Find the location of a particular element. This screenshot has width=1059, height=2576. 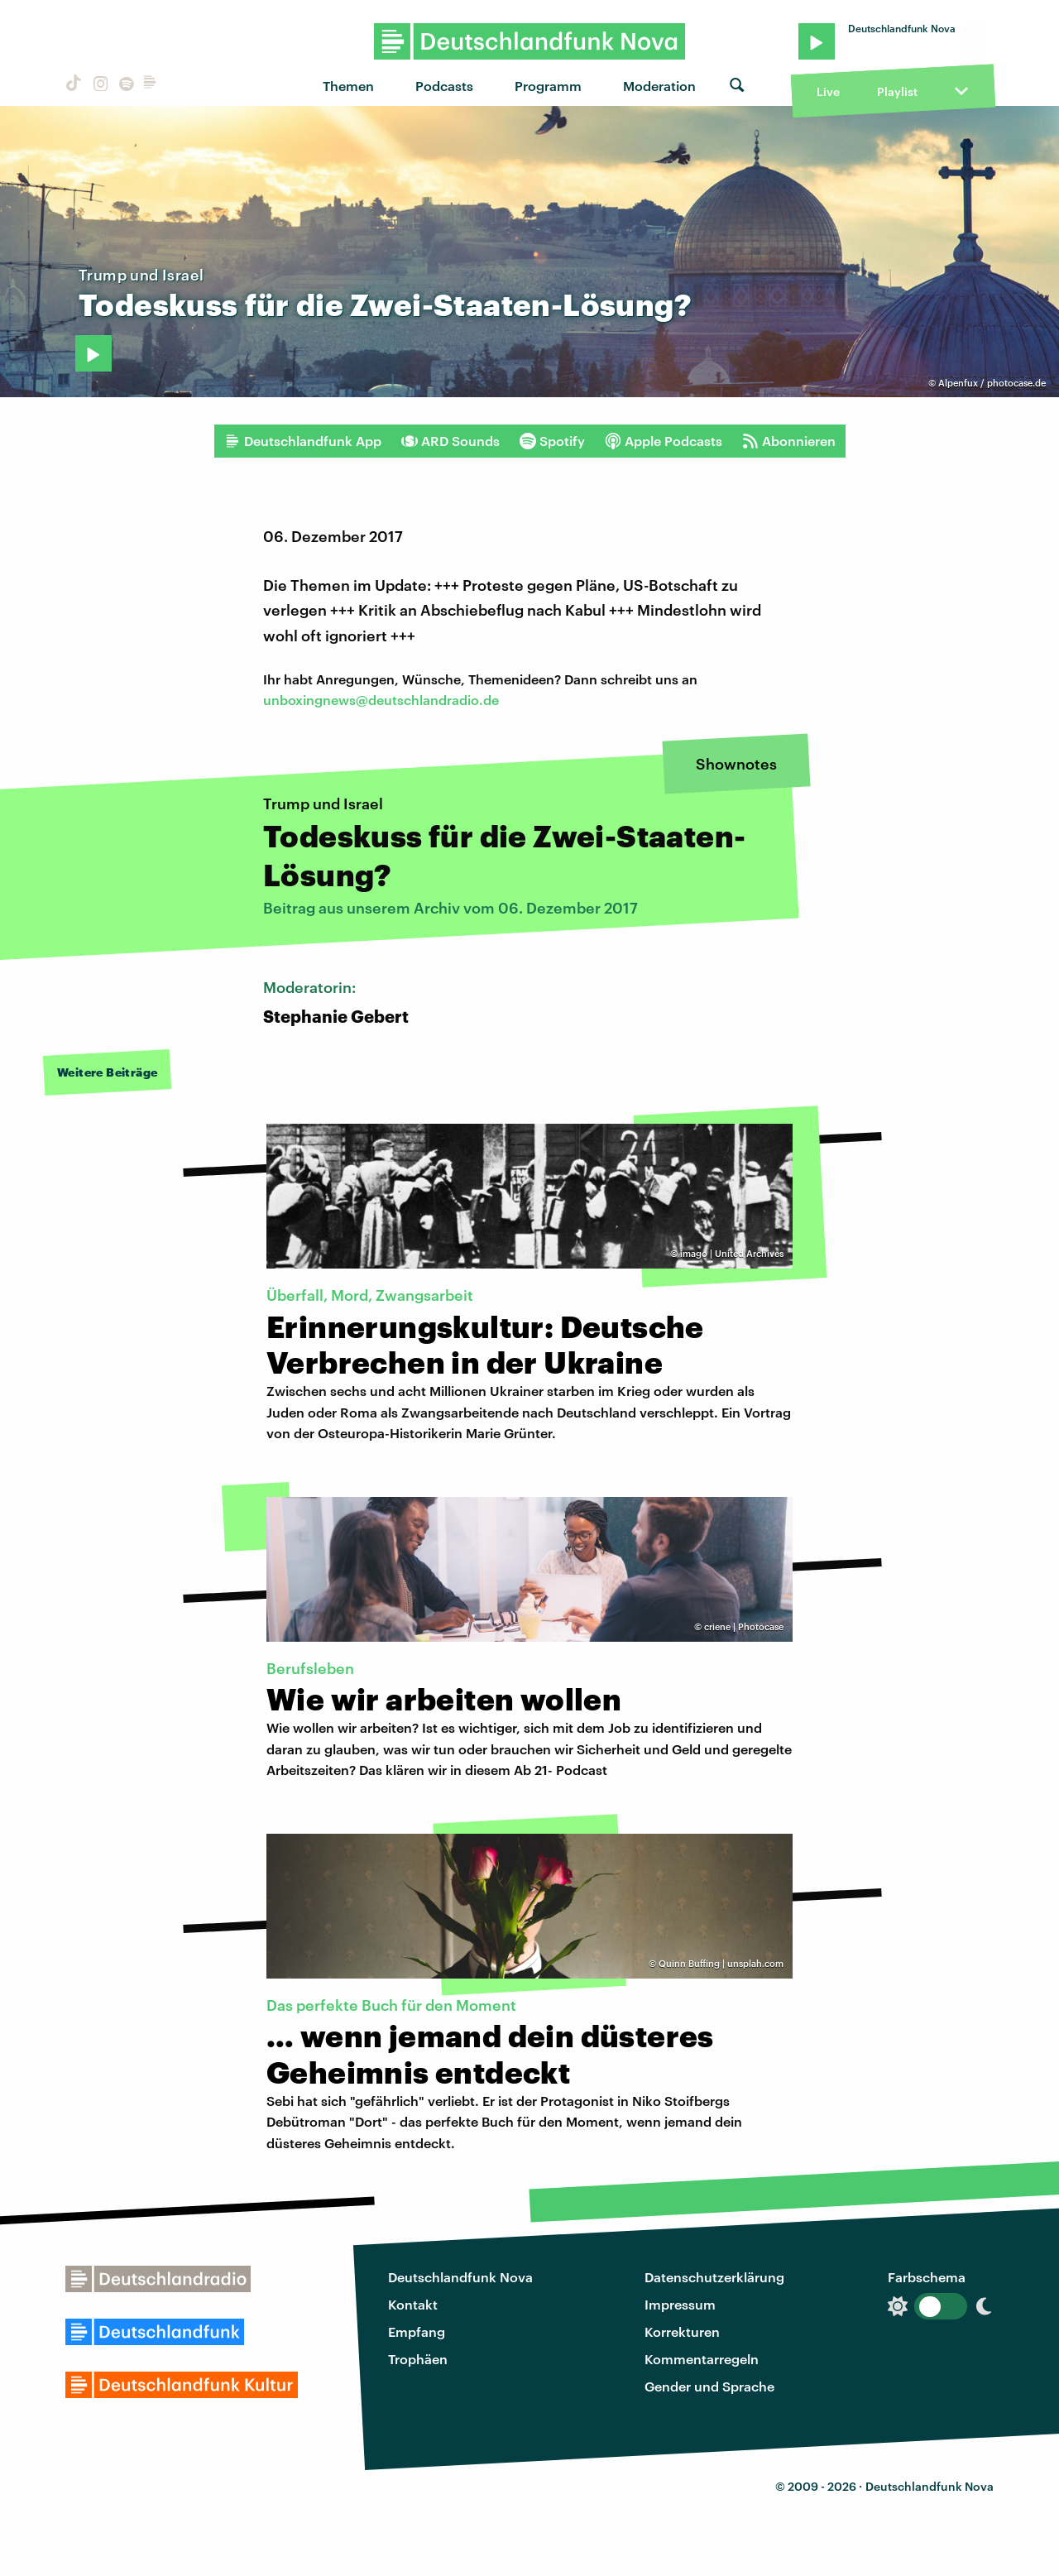

Programm is located at coordinates (548, 86).